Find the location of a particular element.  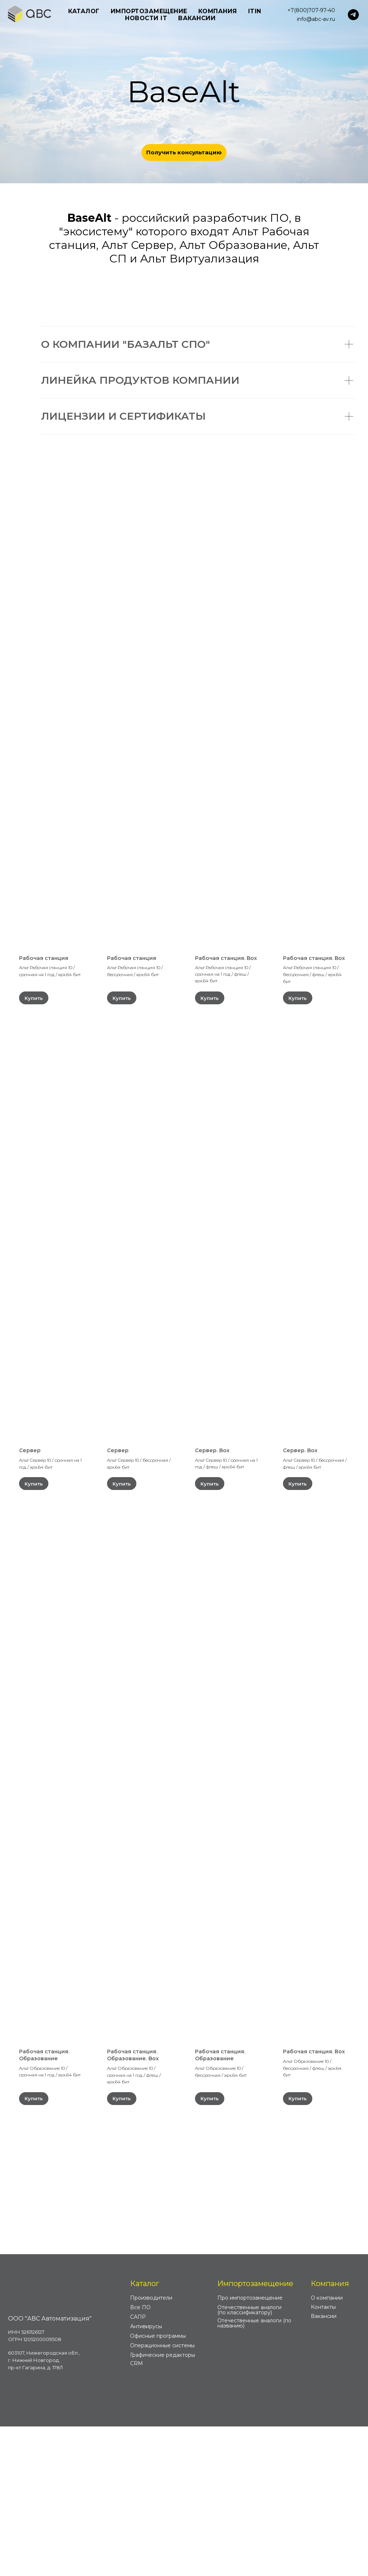

Импортозамещение is located at coordinates (255, 2433).